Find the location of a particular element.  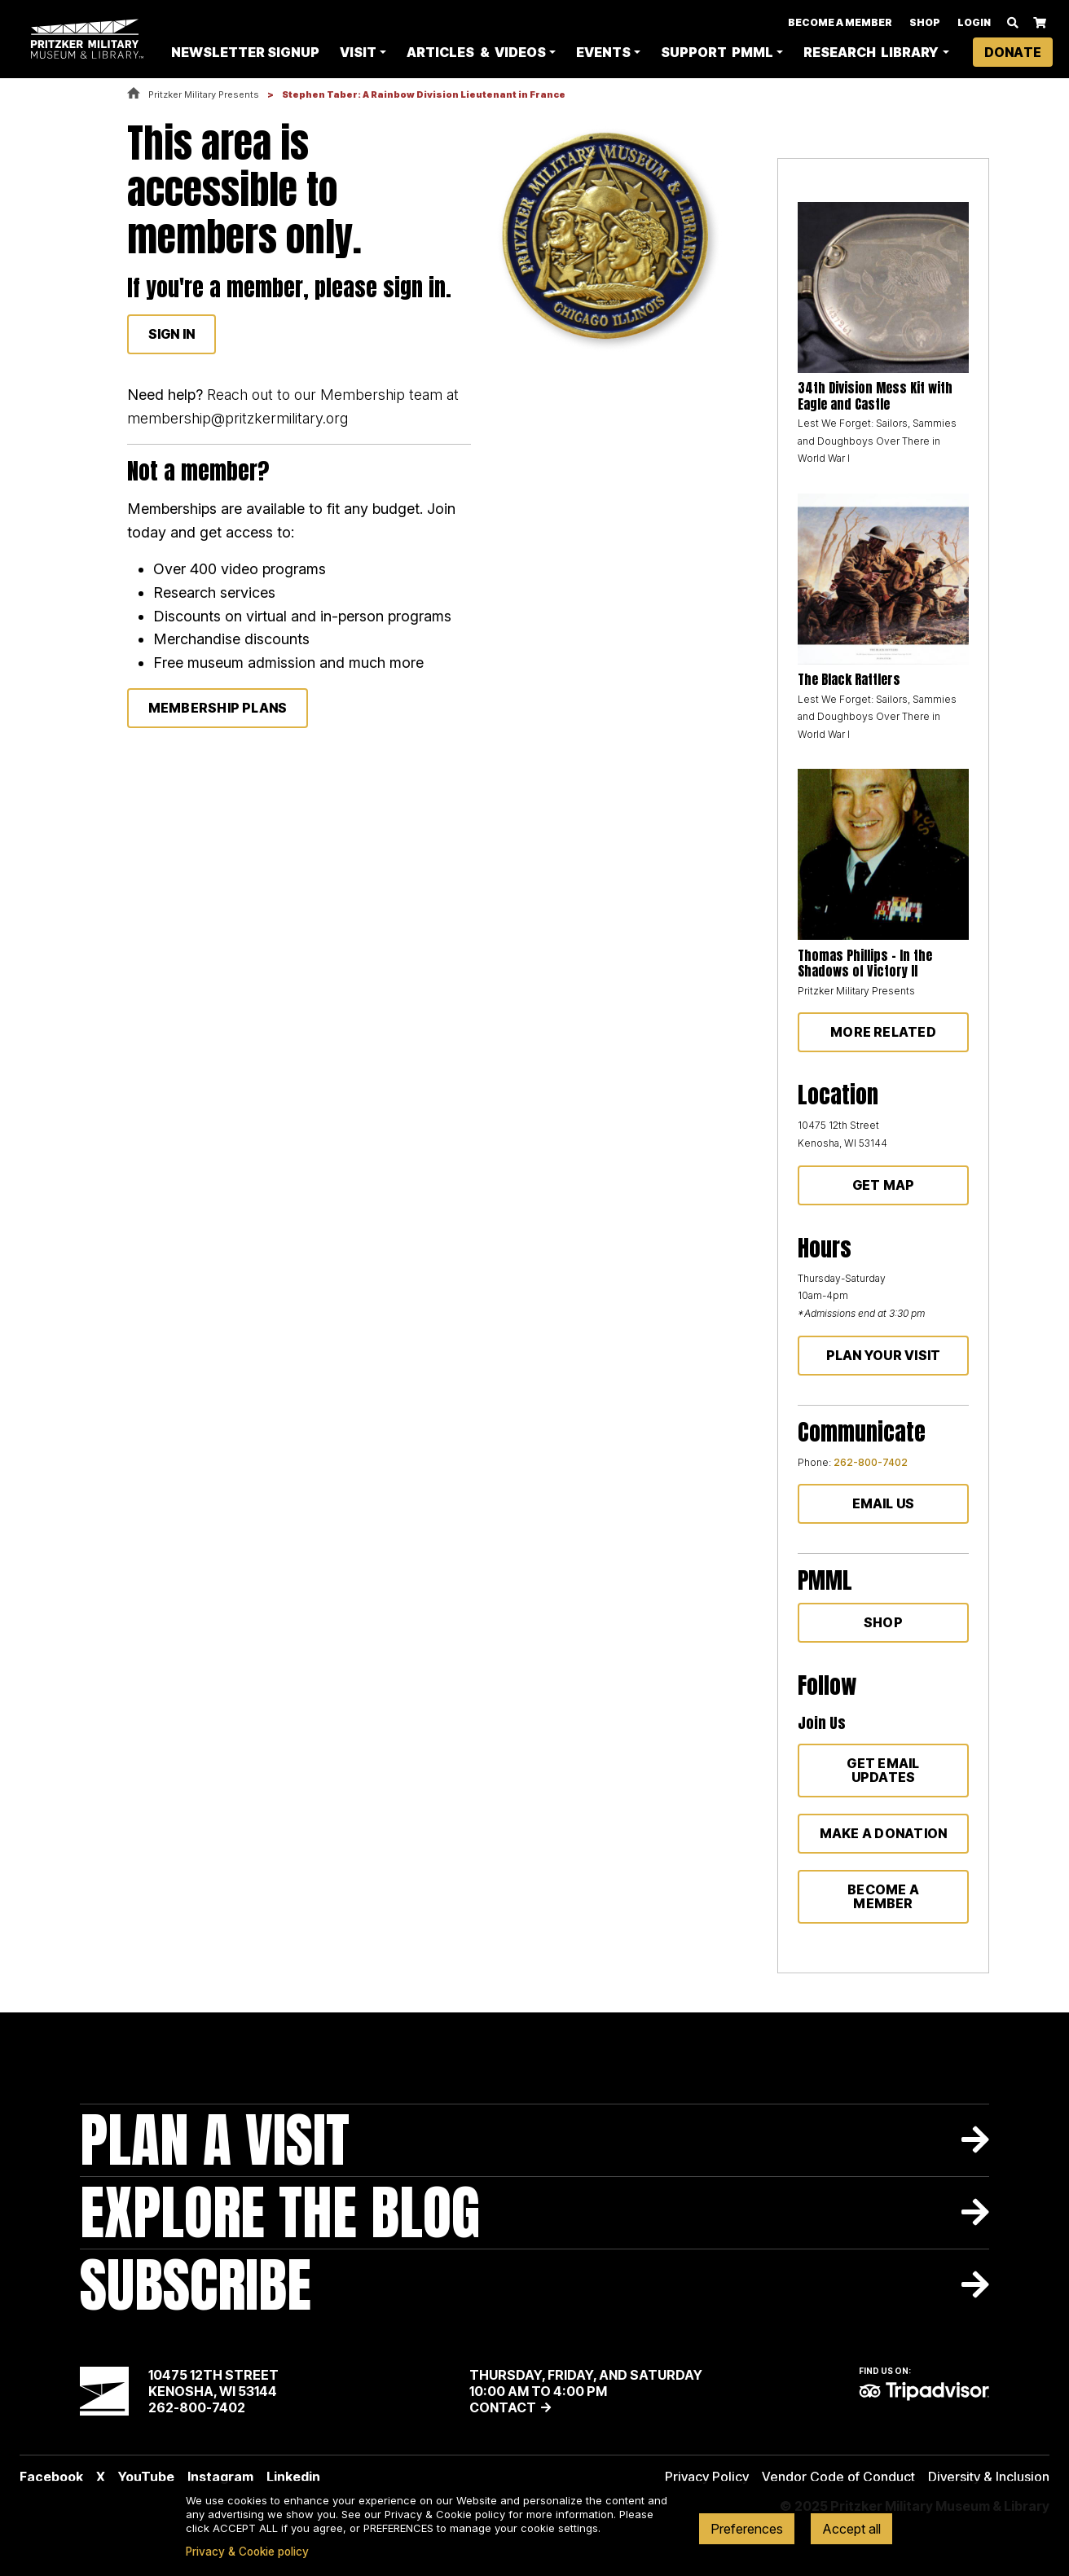

Accept all is located at coordinates (851, 2529).